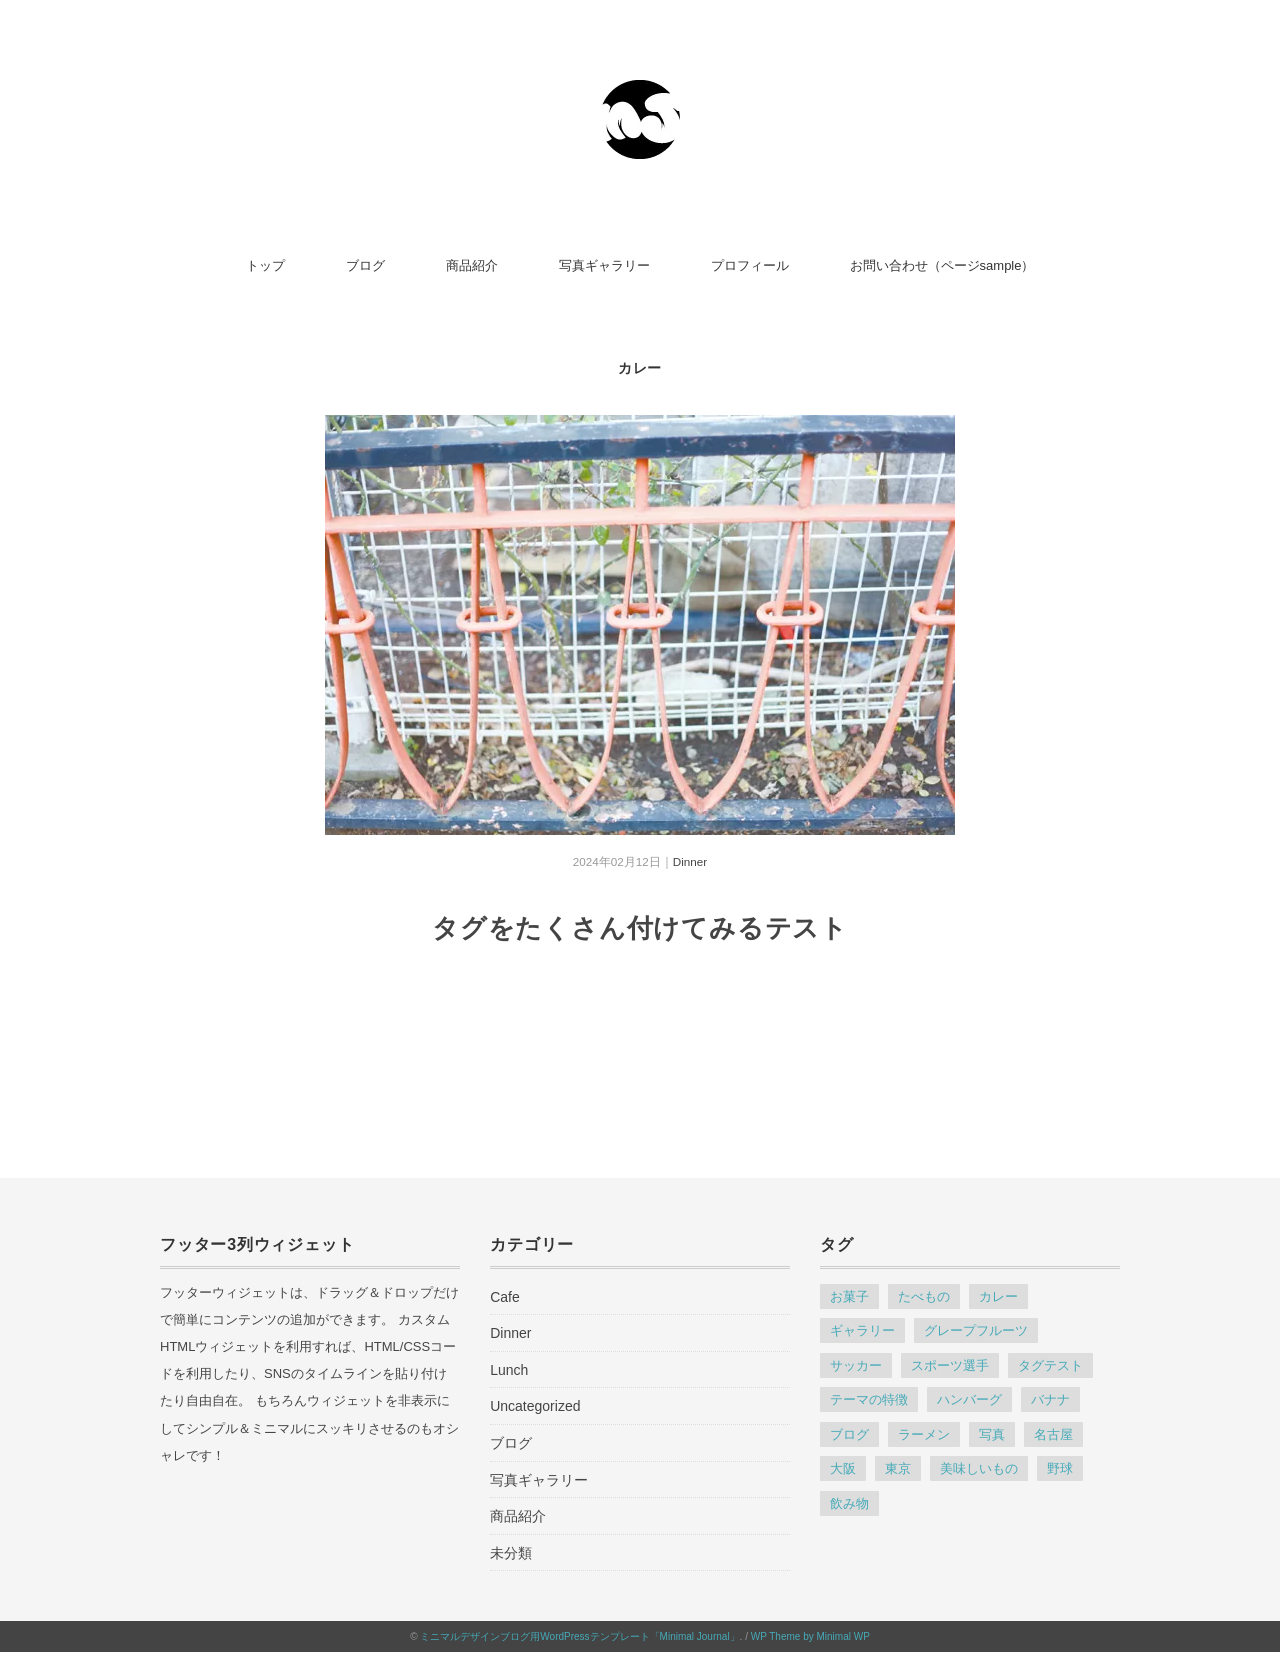  Describe the element at coordinates (1050, 1365) in the screenshot. I see `タグテスト [タグテスト (1個の項目)]` at that location.